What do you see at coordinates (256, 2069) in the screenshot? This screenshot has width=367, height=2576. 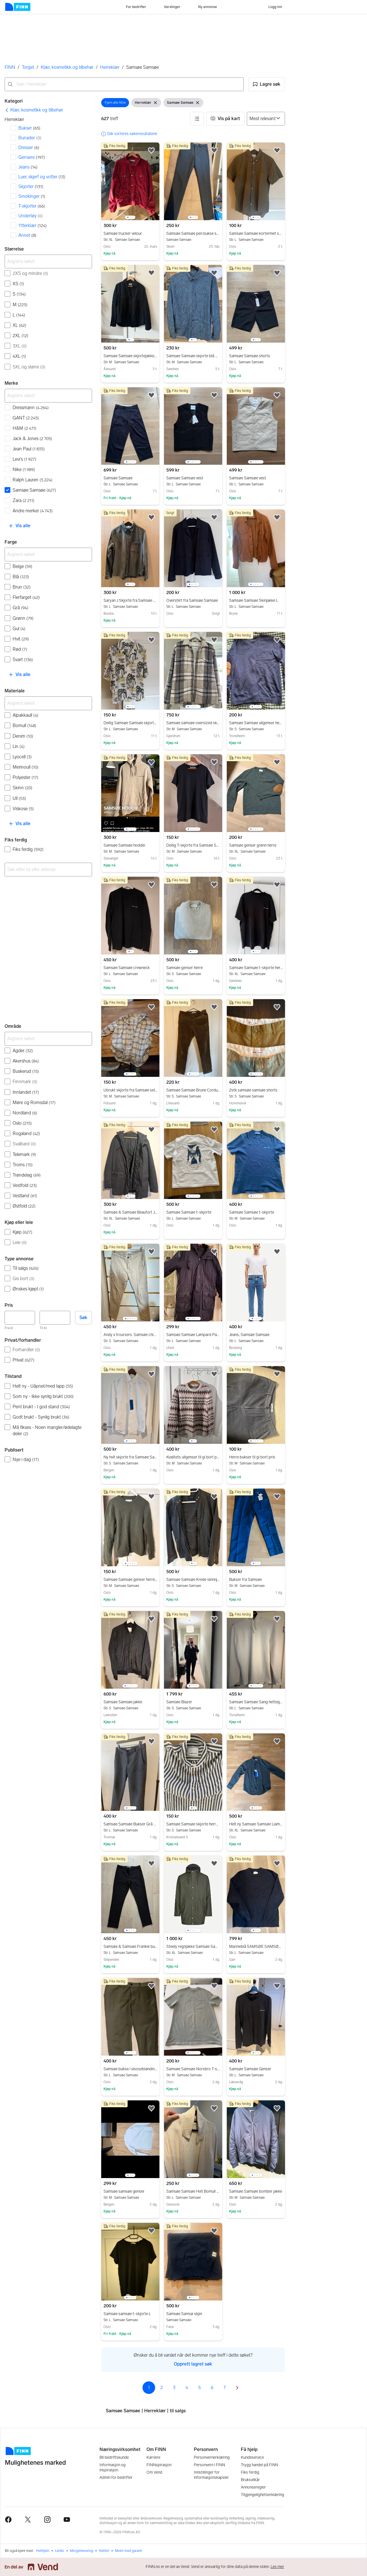 I see `Samsøe Samsøe Genser` at bounding box center [256, 2069].